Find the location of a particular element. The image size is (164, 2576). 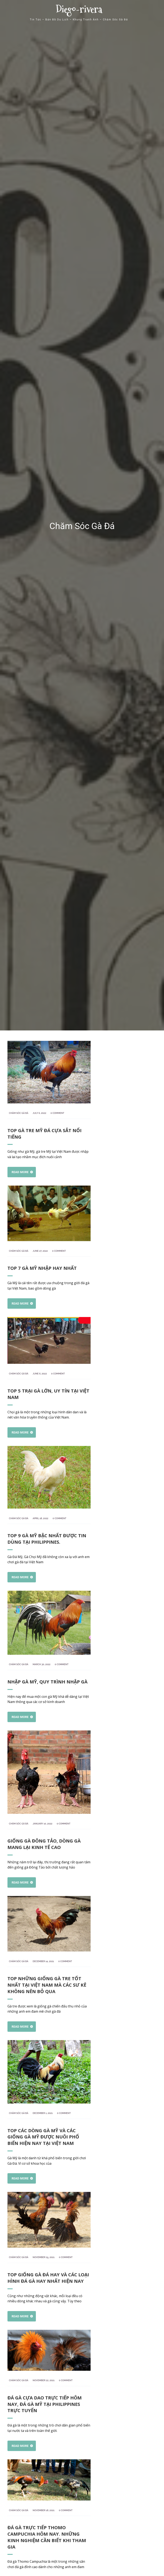

Chăm Sóc Gà Đá is located at coordinates (18, 1113).